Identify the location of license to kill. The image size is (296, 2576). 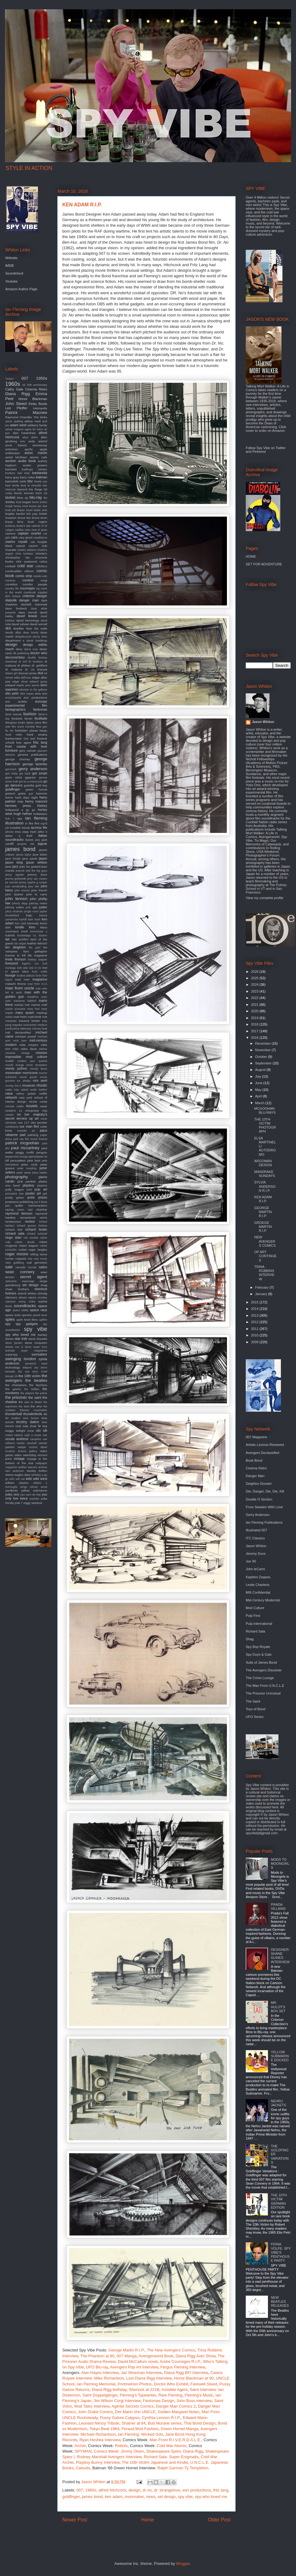
(15, 955).